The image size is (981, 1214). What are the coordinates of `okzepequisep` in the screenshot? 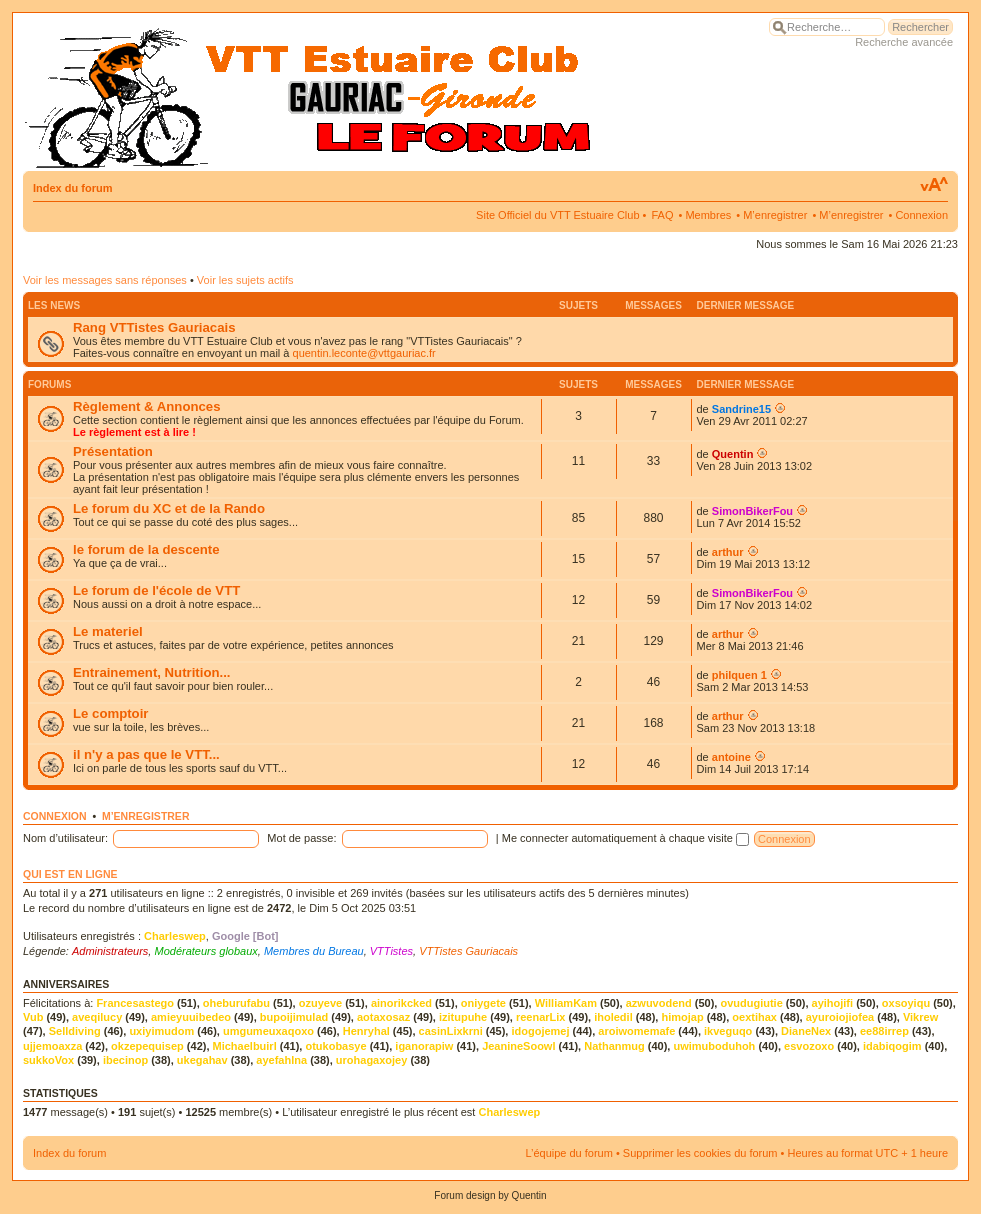 It's located at (147, 1046).